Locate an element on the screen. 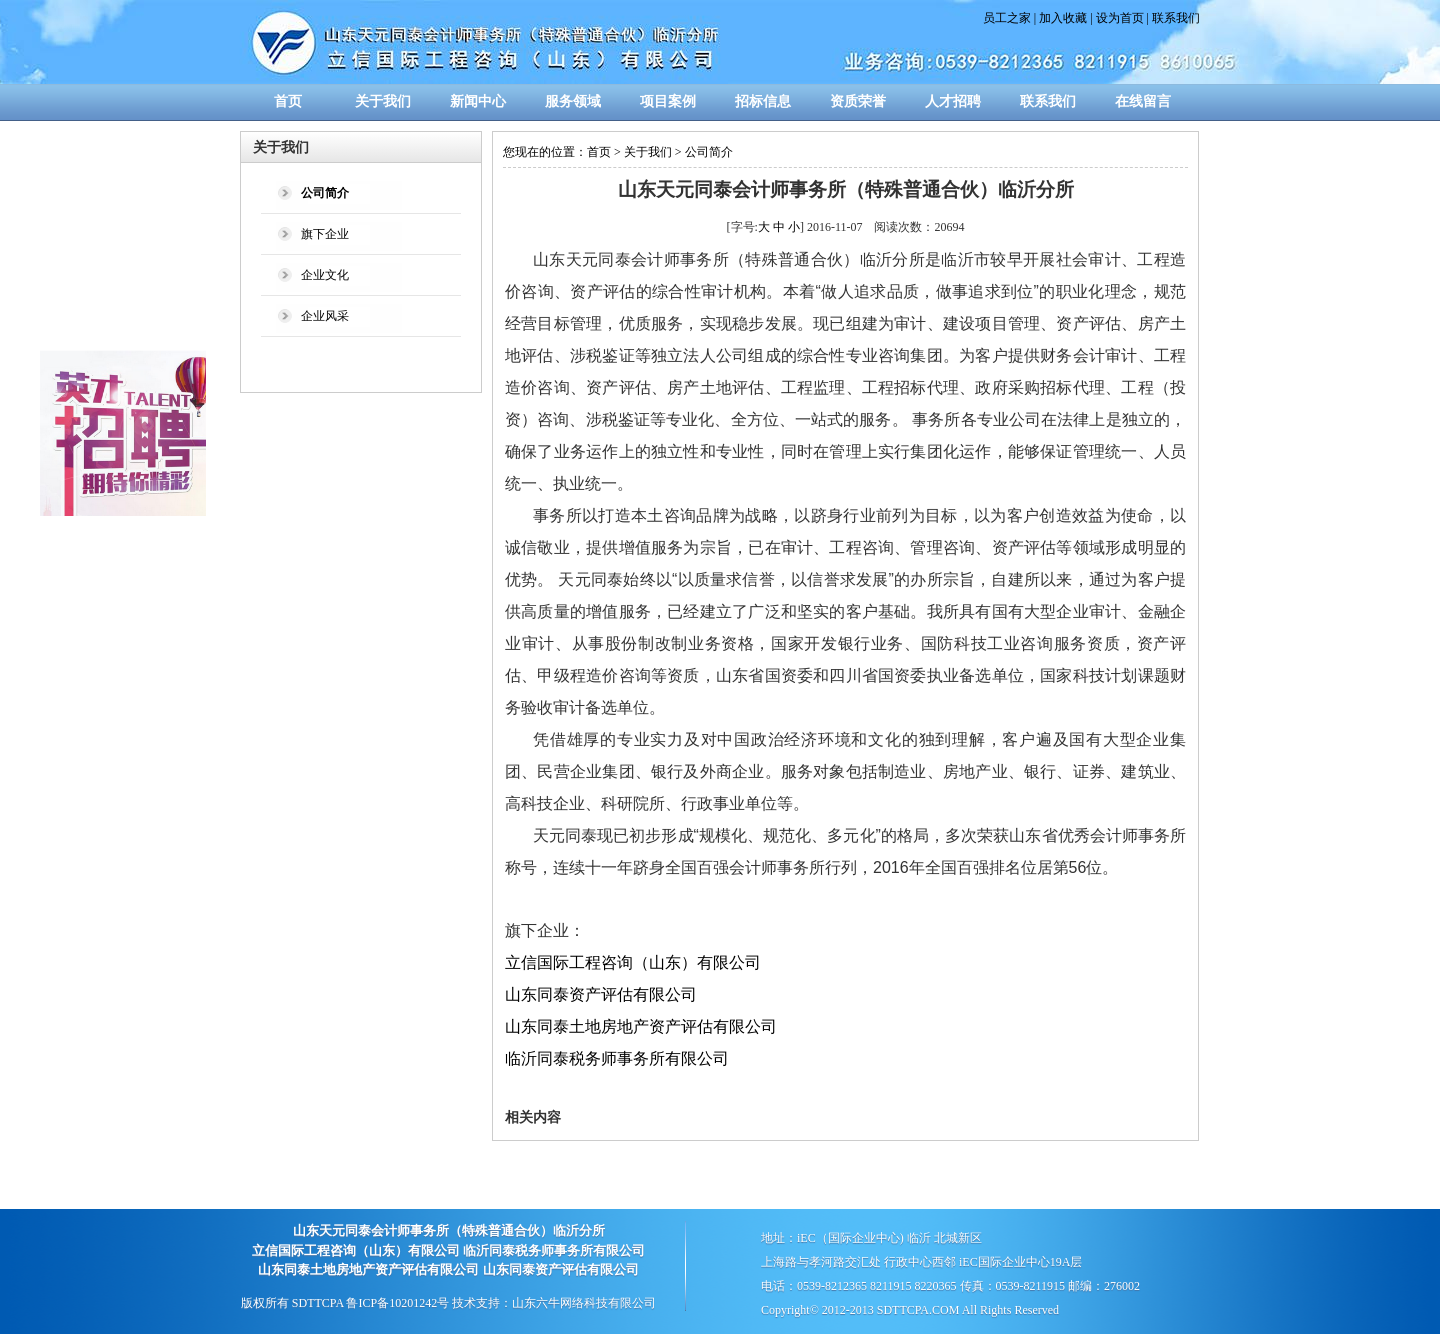 Image resolution: width=1440 pixels, height=1342 pixels. 关于我们 is located at coordinates (383, 101).